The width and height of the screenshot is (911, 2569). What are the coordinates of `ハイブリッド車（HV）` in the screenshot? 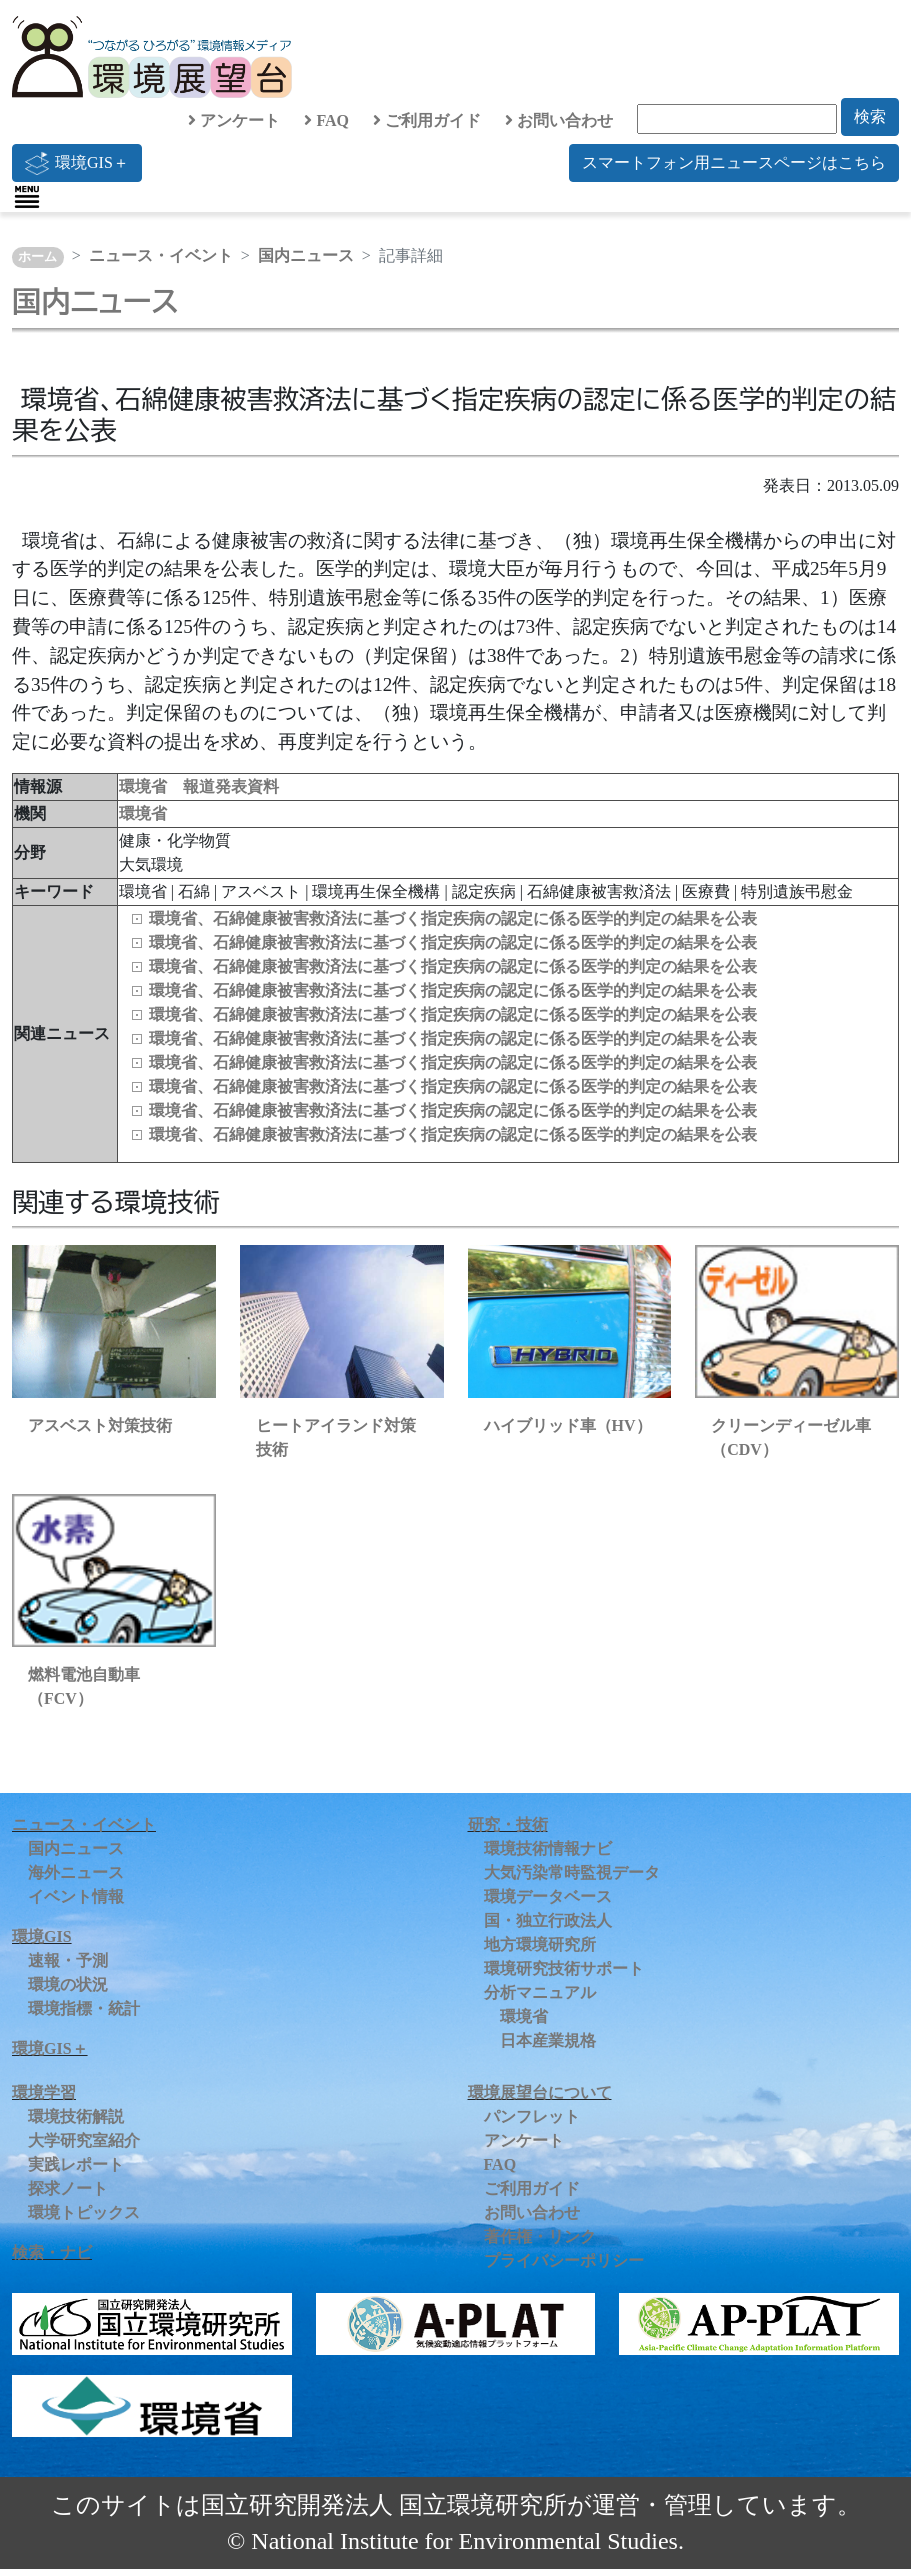 It's located at (568, 1425).